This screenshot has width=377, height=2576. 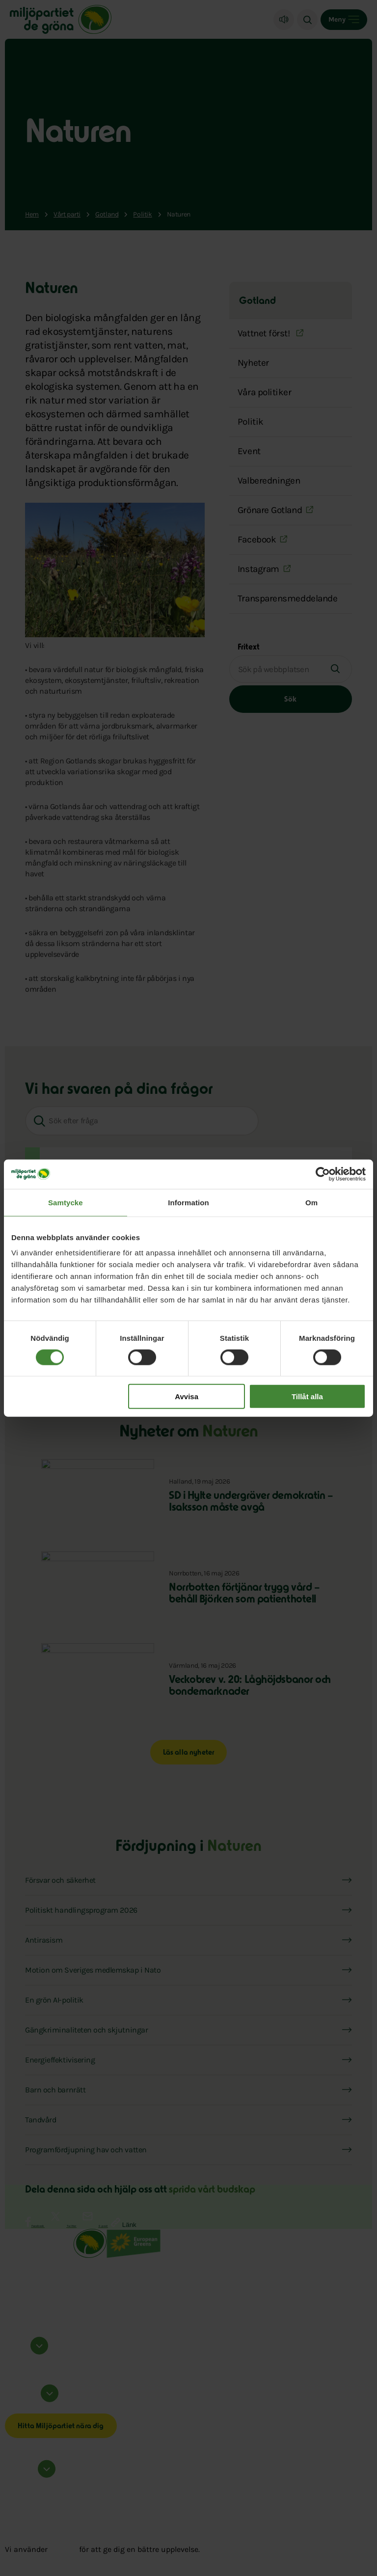 I want to click on Om [tab], so click(x=311, y=1202).